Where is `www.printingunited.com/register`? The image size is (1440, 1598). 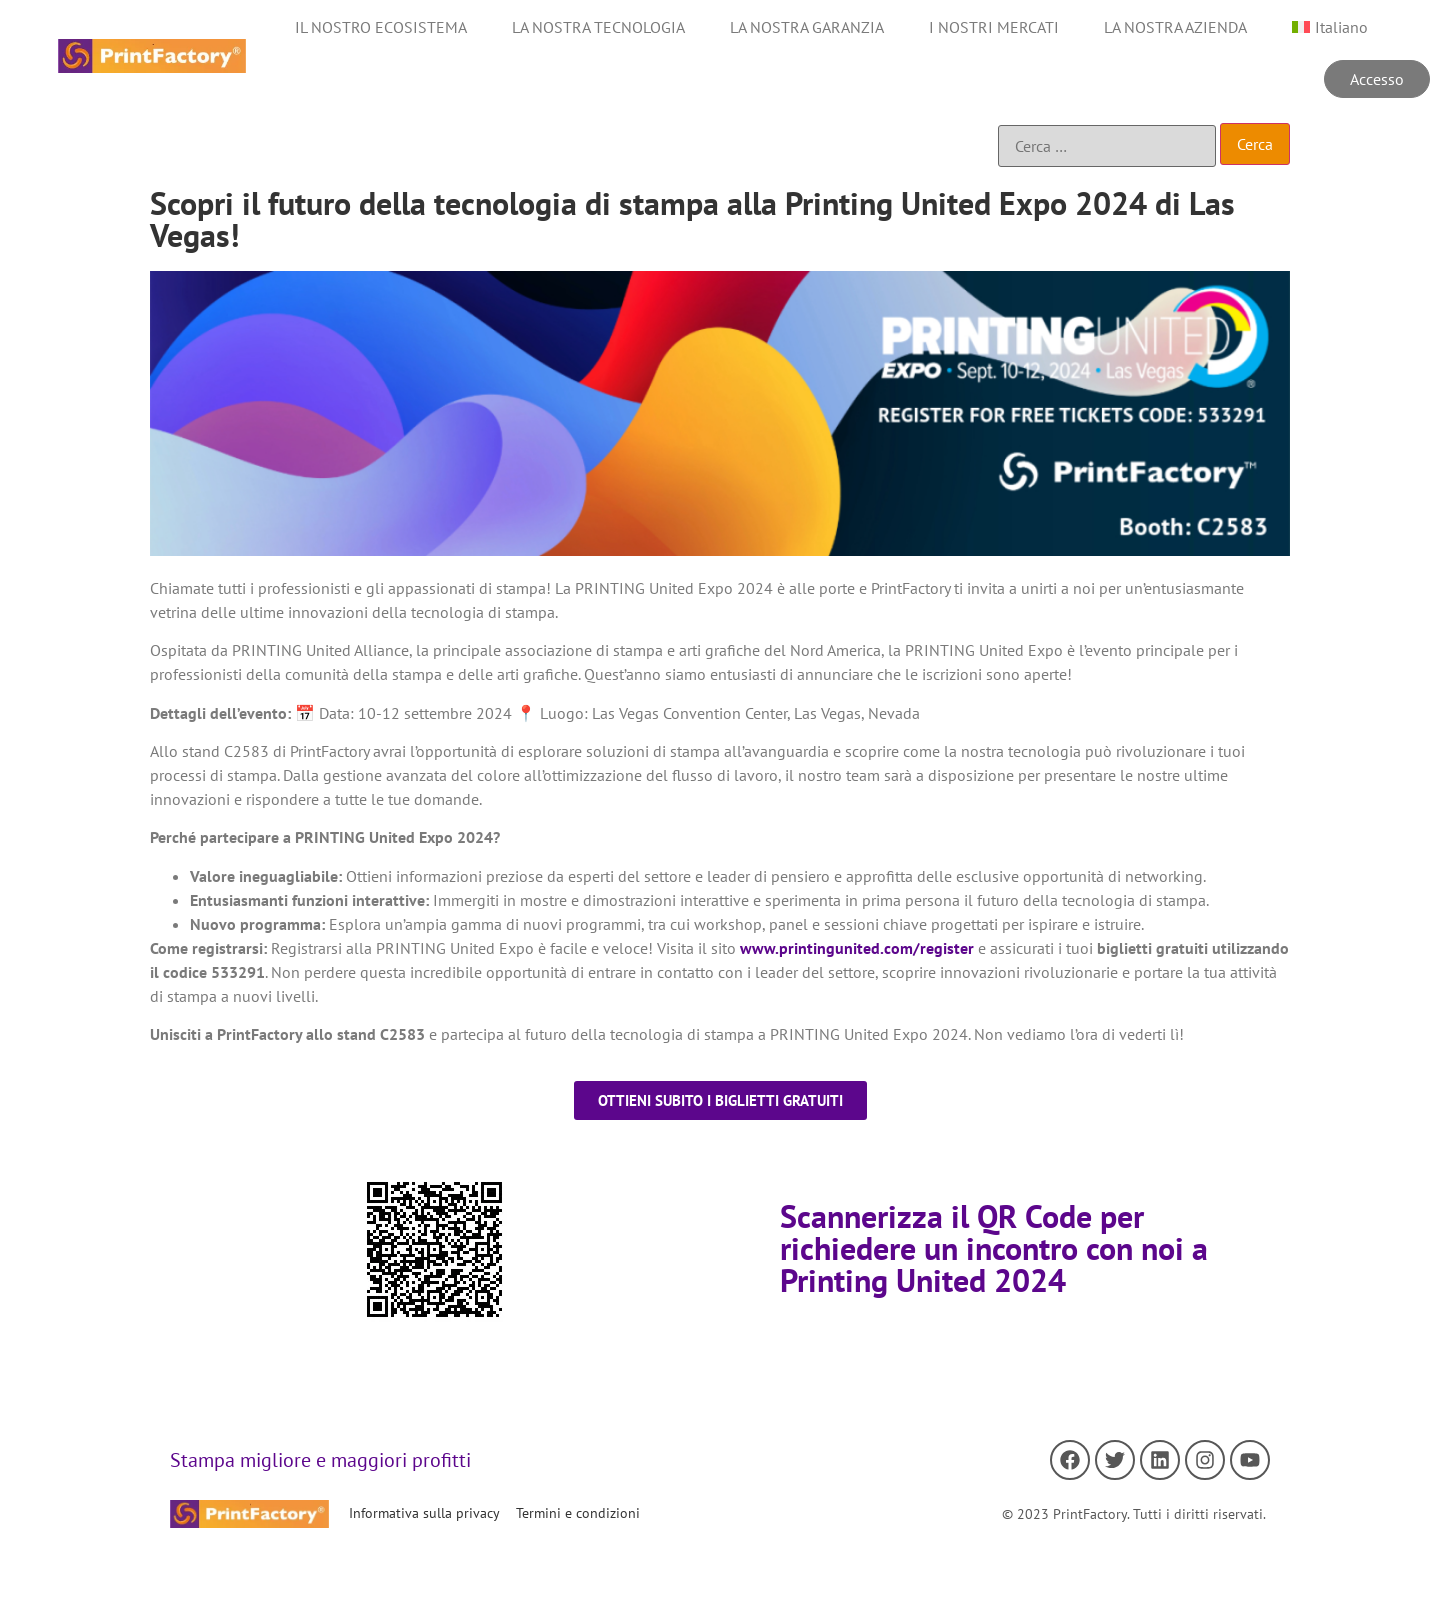
www.printingunited.com/register is located at coordinates (857, 948).